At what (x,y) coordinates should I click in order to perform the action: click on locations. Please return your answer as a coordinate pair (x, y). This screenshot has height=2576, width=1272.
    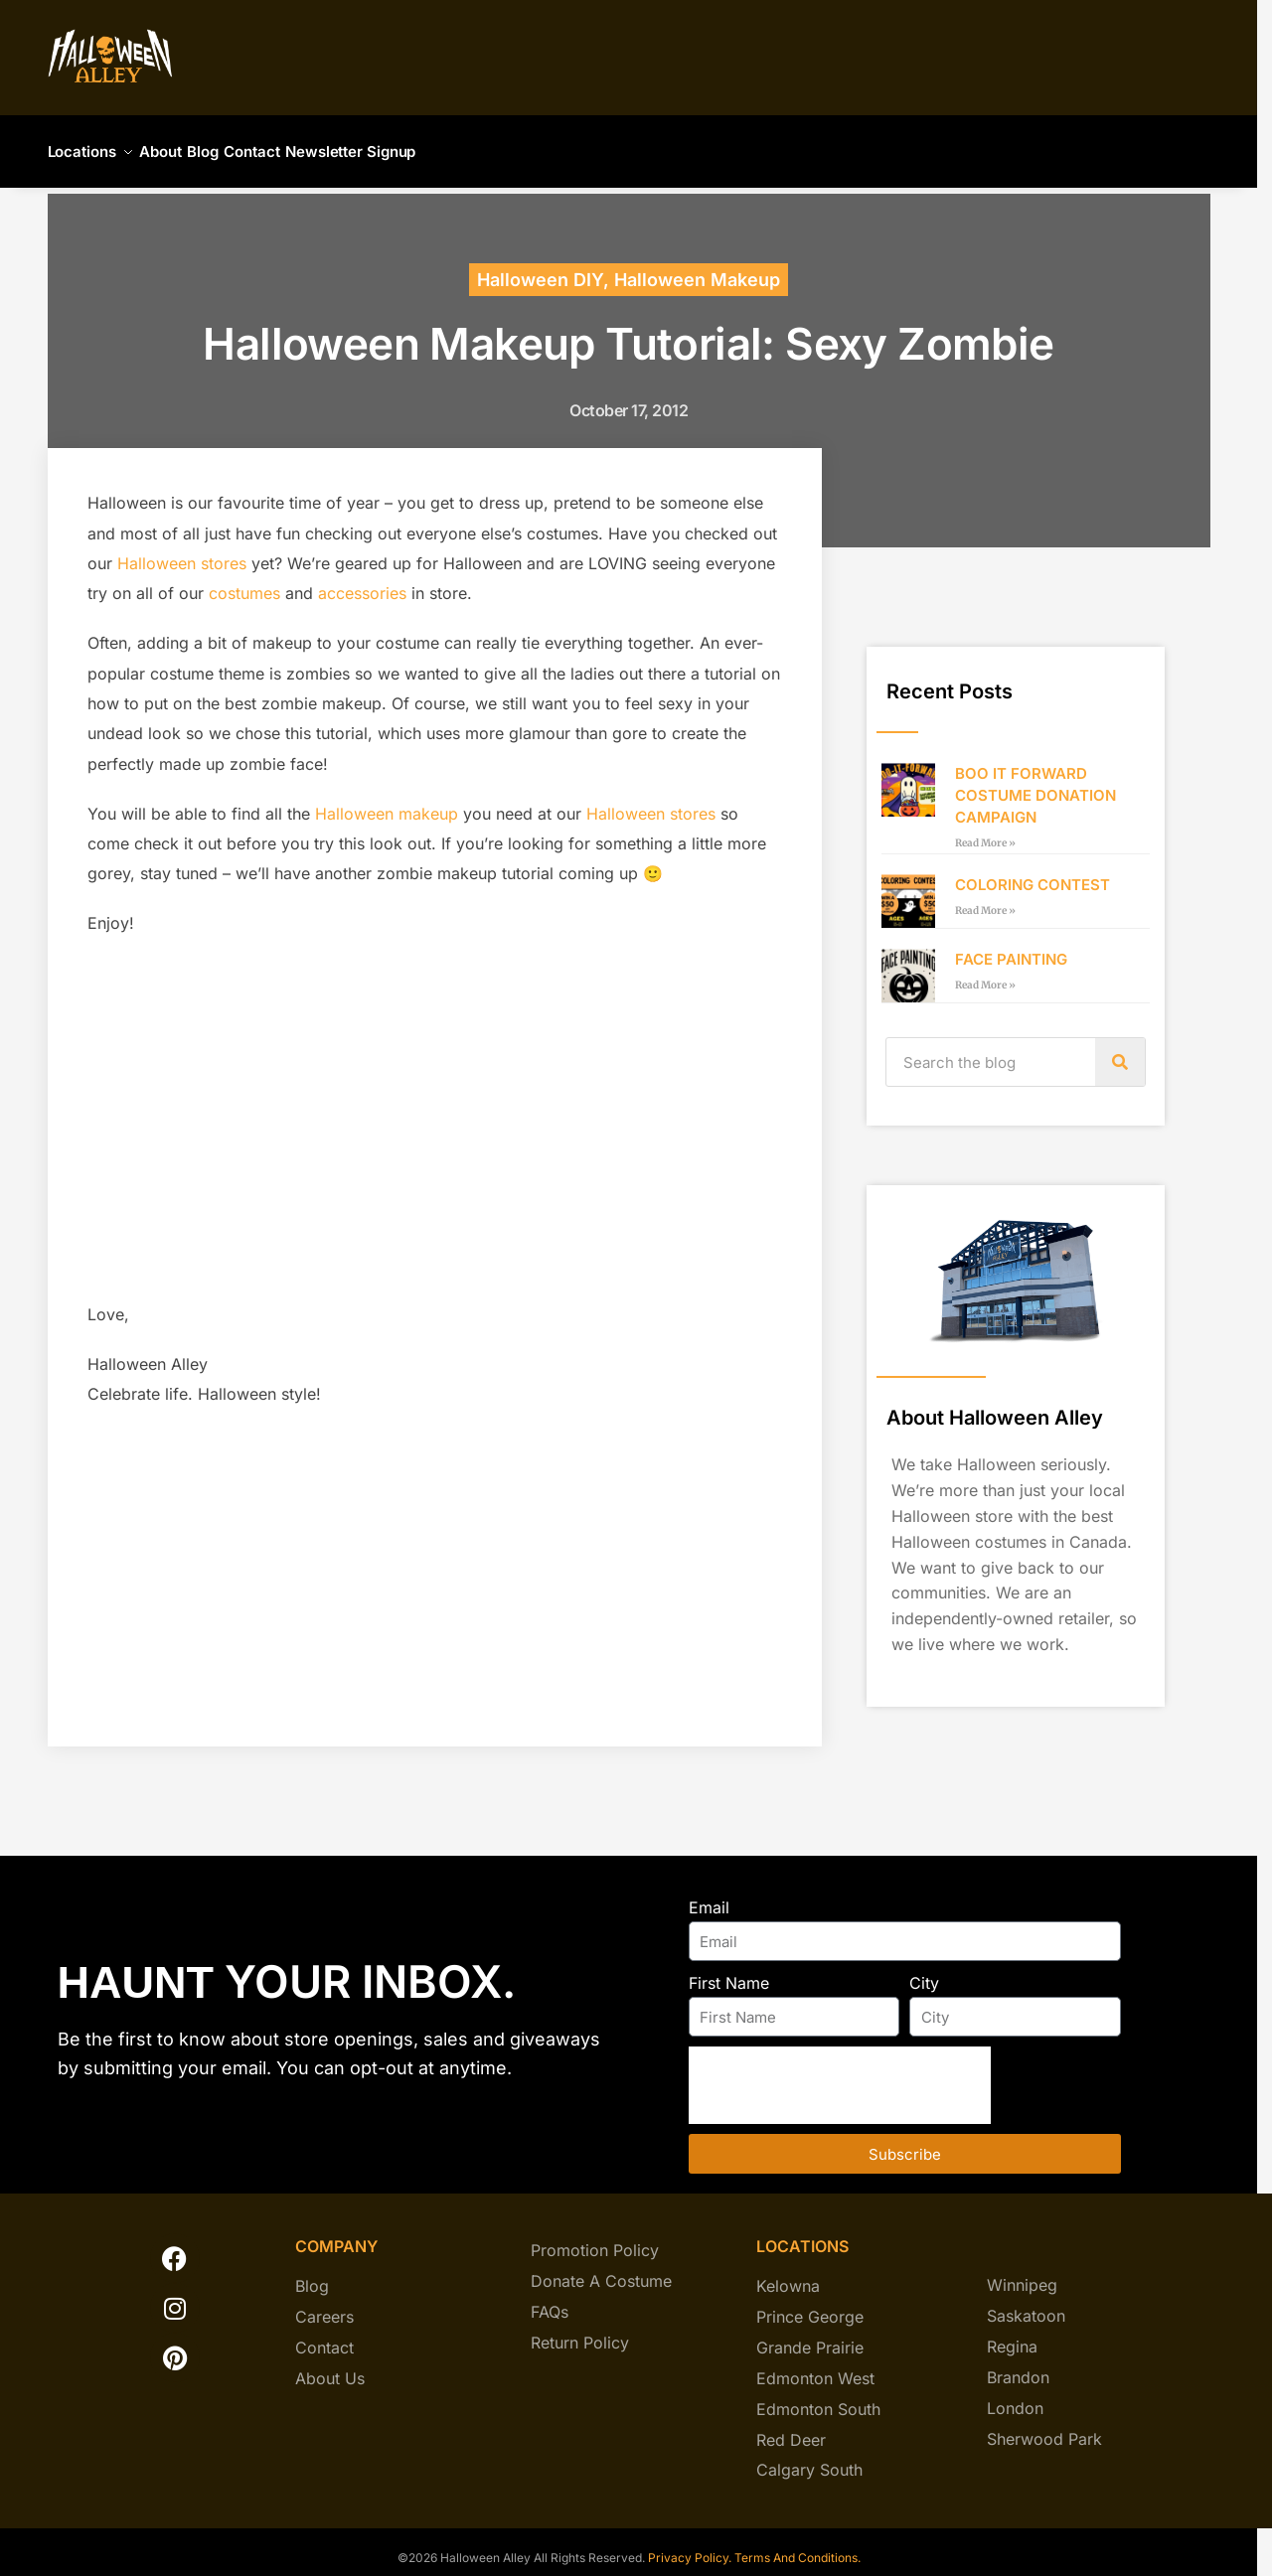
    Looking at the image, I should click on (802, 2234).